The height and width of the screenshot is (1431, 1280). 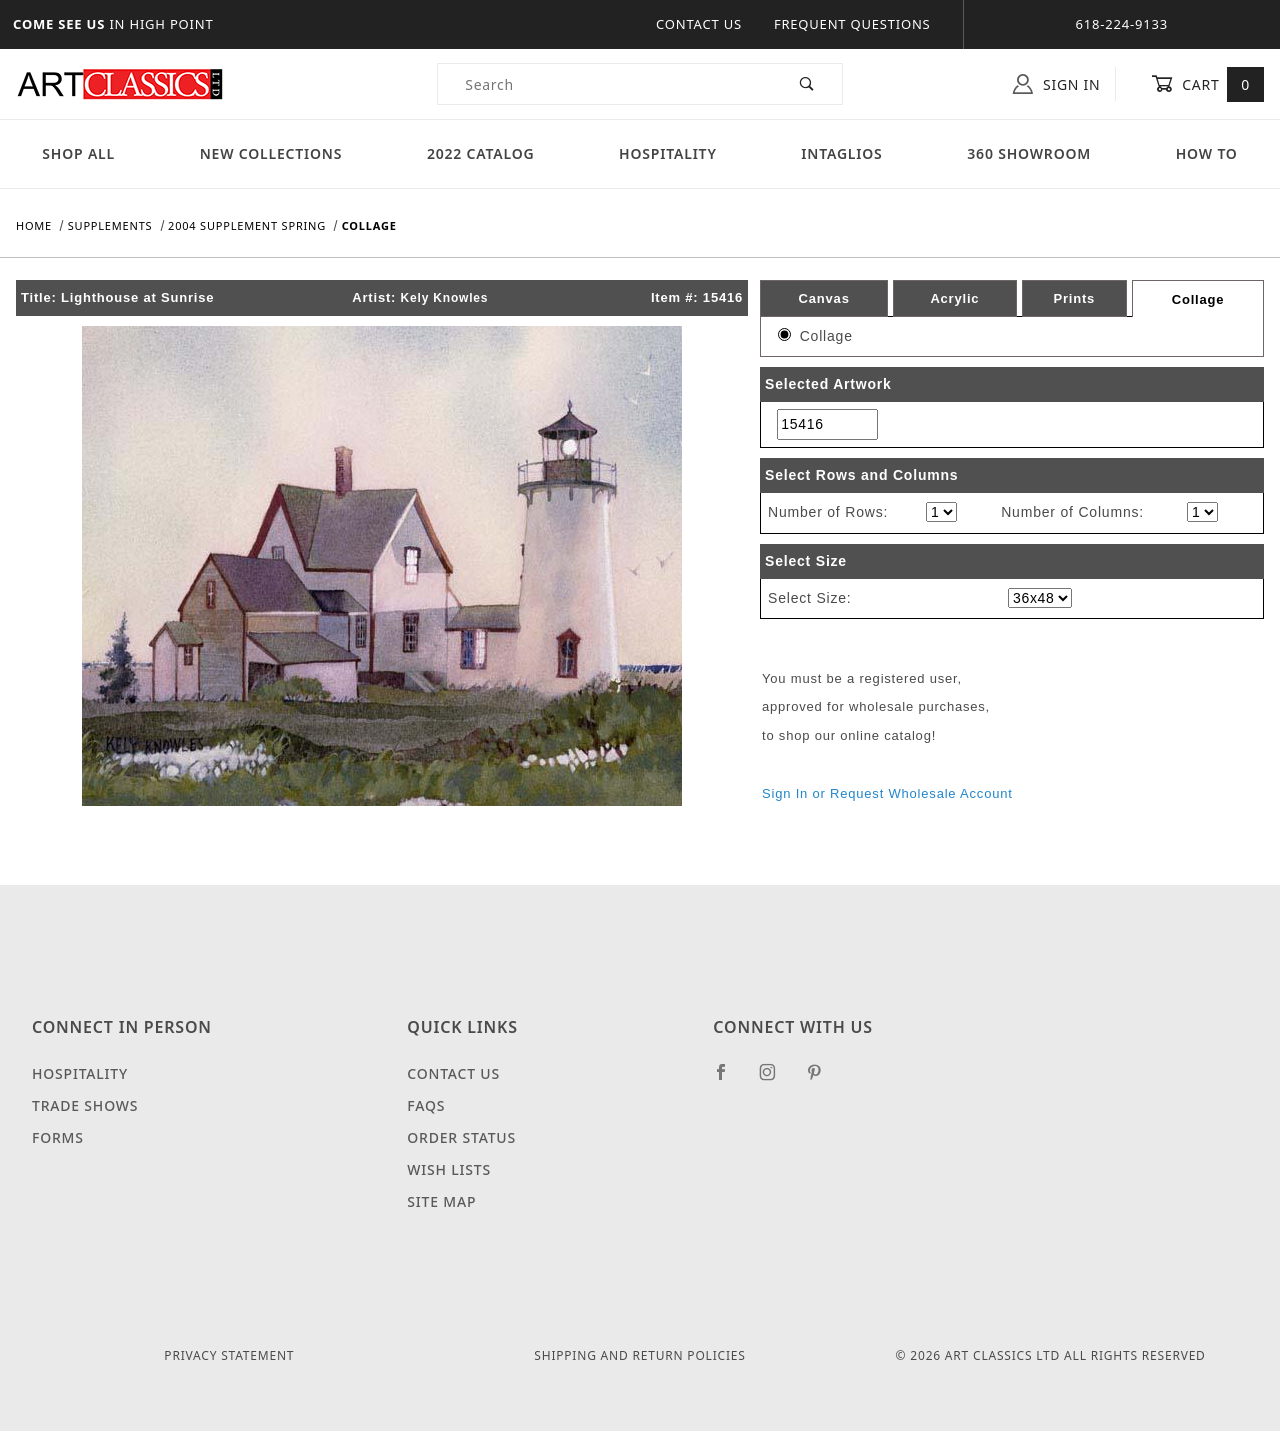 I want to click on Collage, so click(x=1198, y=299).